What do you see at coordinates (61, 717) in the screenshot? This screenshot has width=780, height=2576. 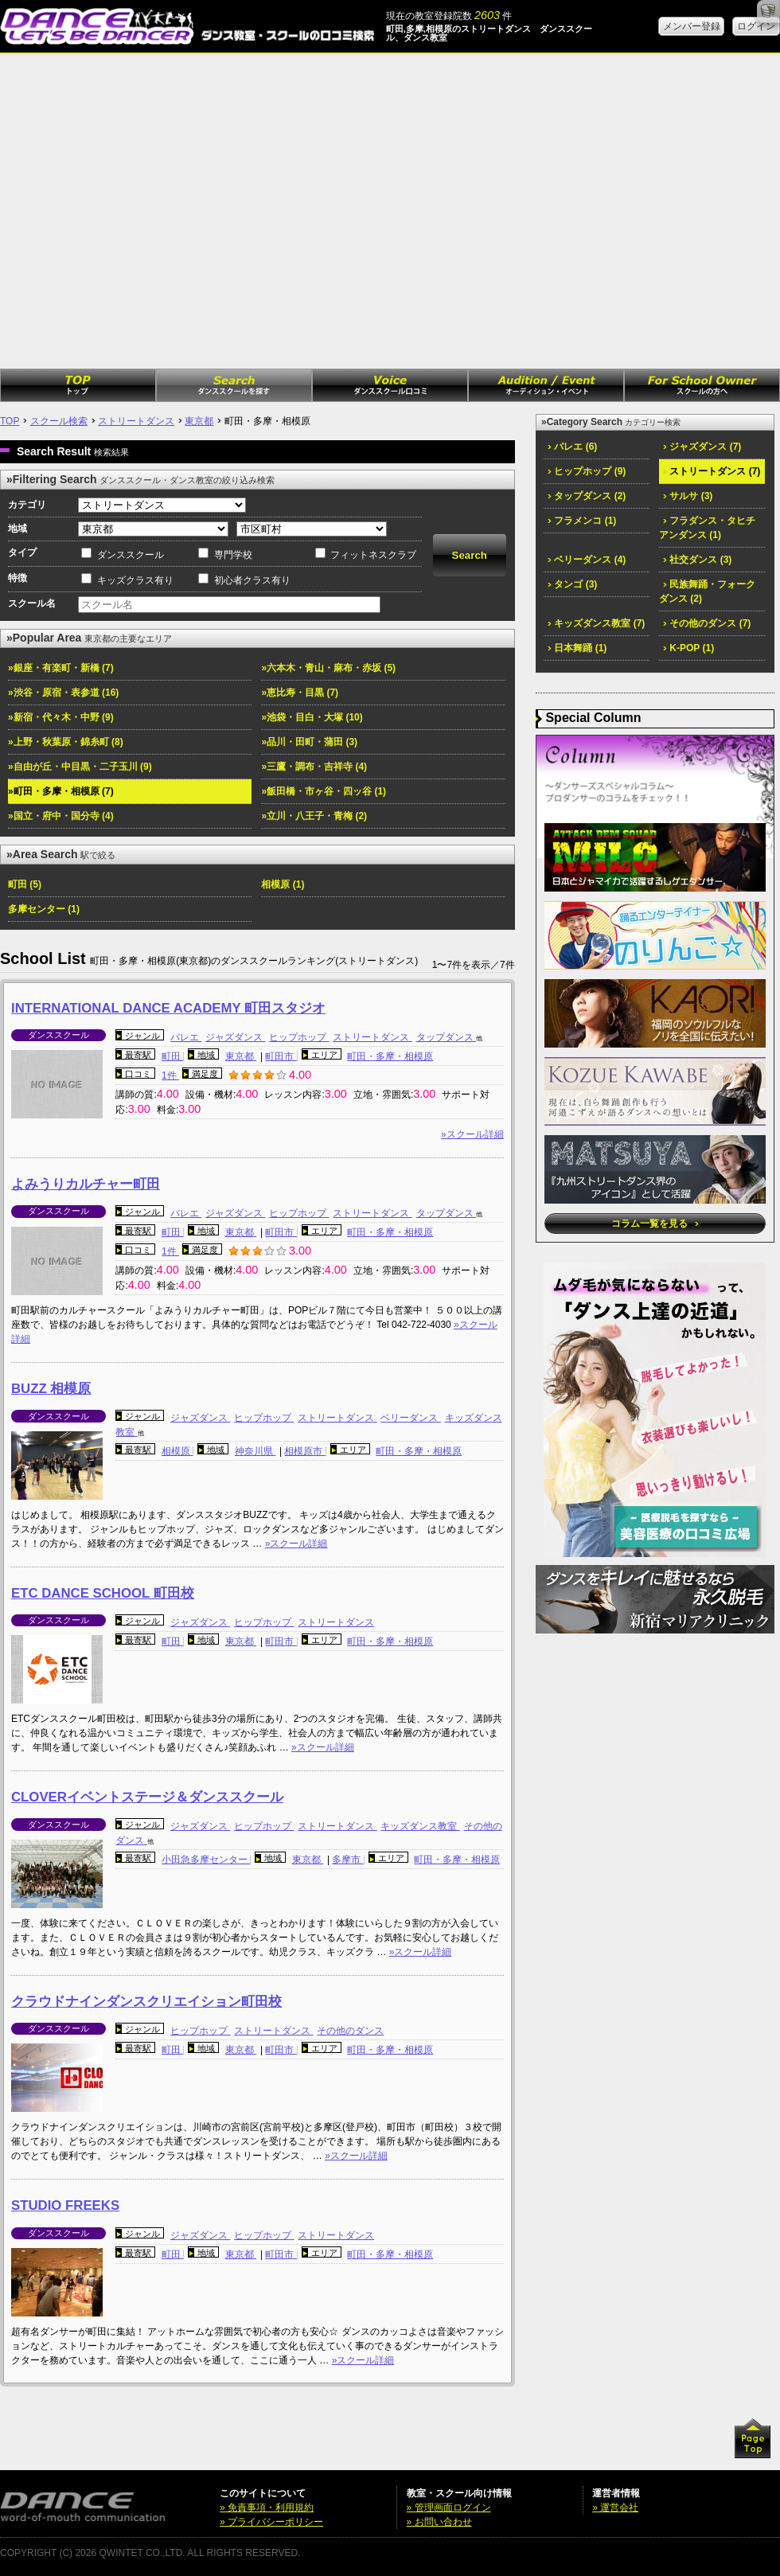 I see `»新宿・代々木・中野 (9)` at bounding box center [61, 717].